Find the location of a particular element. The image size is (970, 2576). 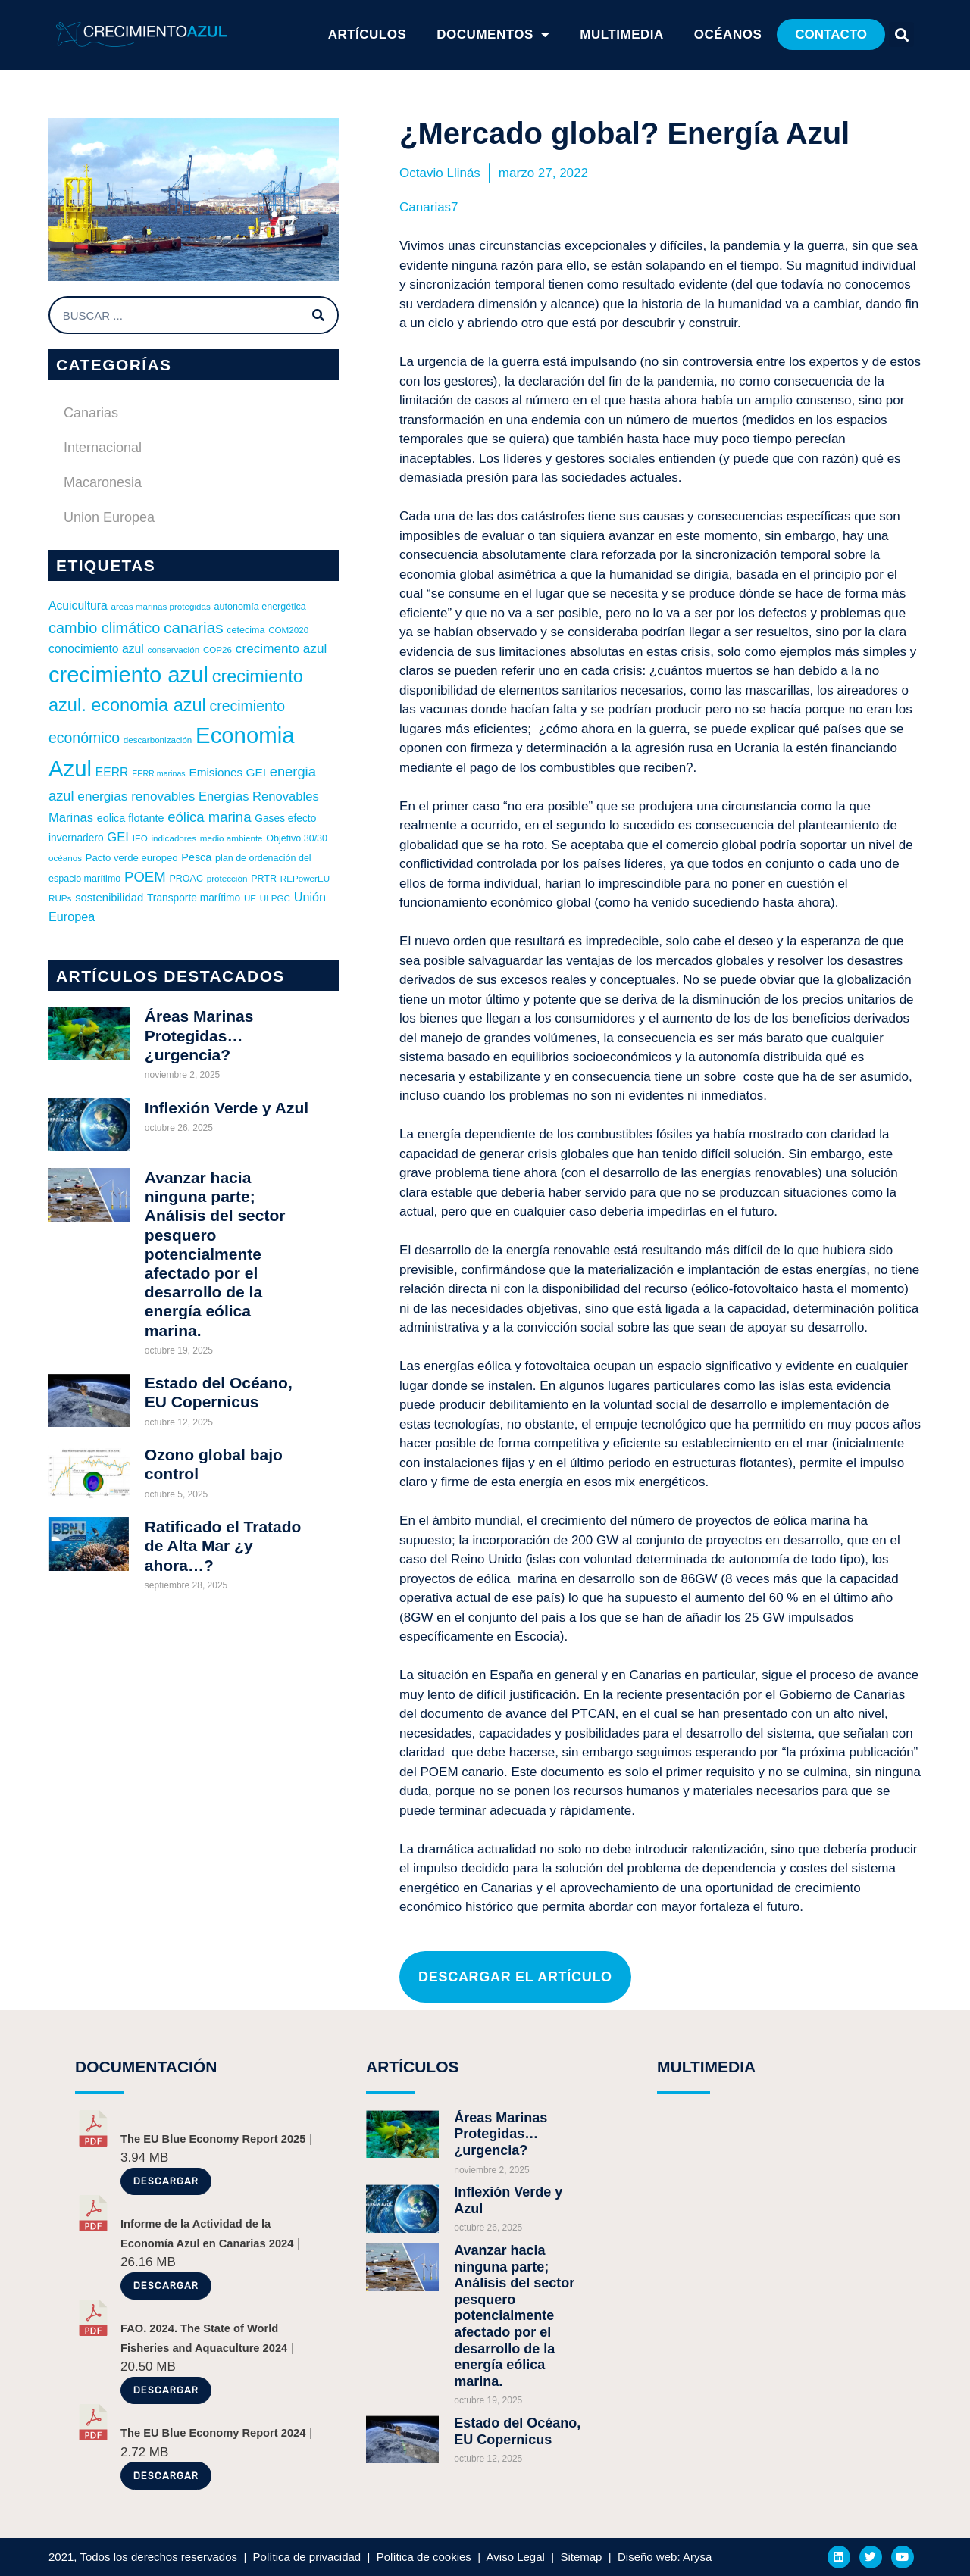

Estado del Océano, EU Copernicus is located at coordinates (517, 2431).